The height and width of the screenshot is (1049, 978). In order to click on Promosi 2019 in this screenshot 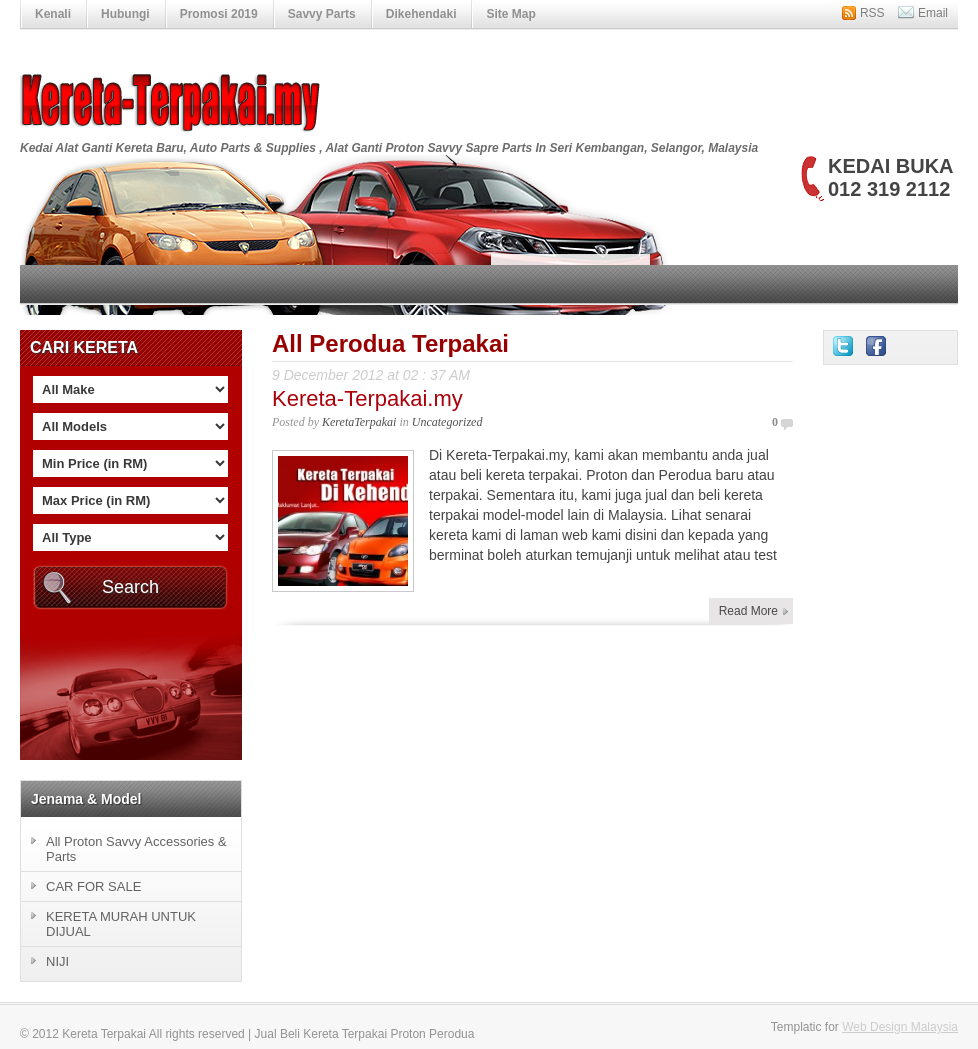, I will do `click(219, 14)`.